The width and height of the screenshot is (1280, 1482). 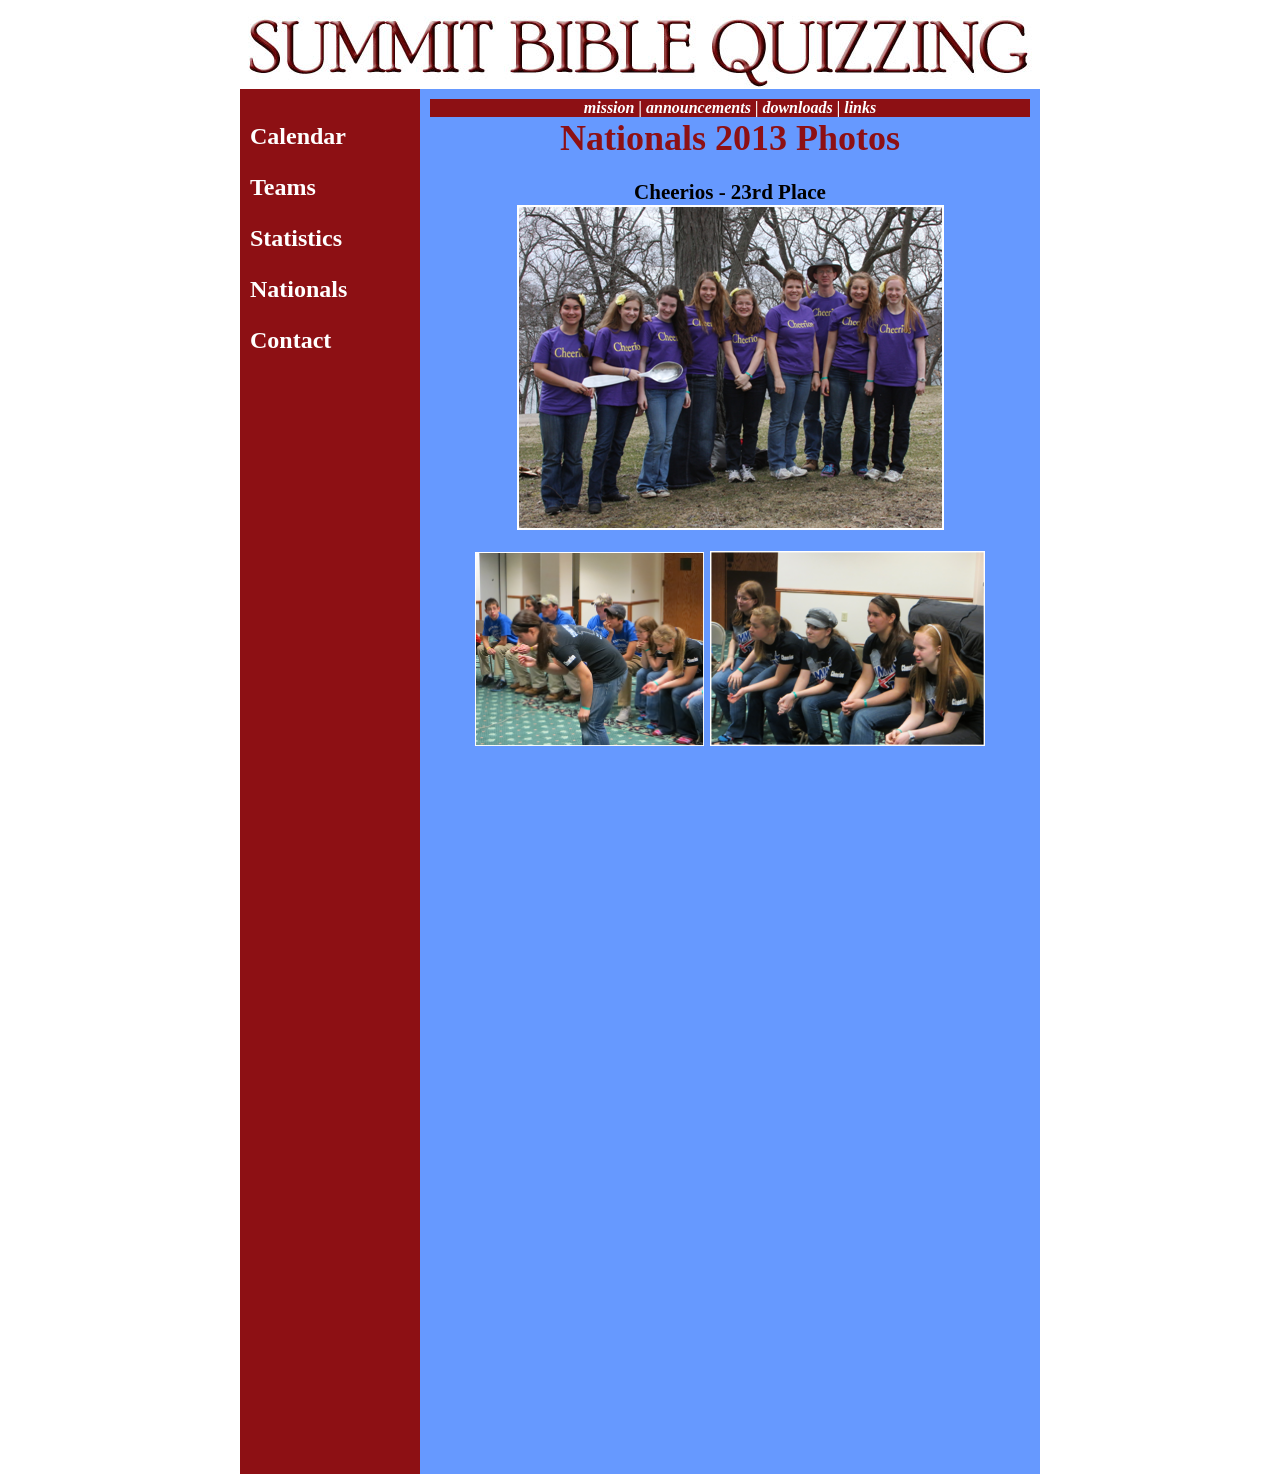 I want to click on downloads, so click(x=797, y=107).